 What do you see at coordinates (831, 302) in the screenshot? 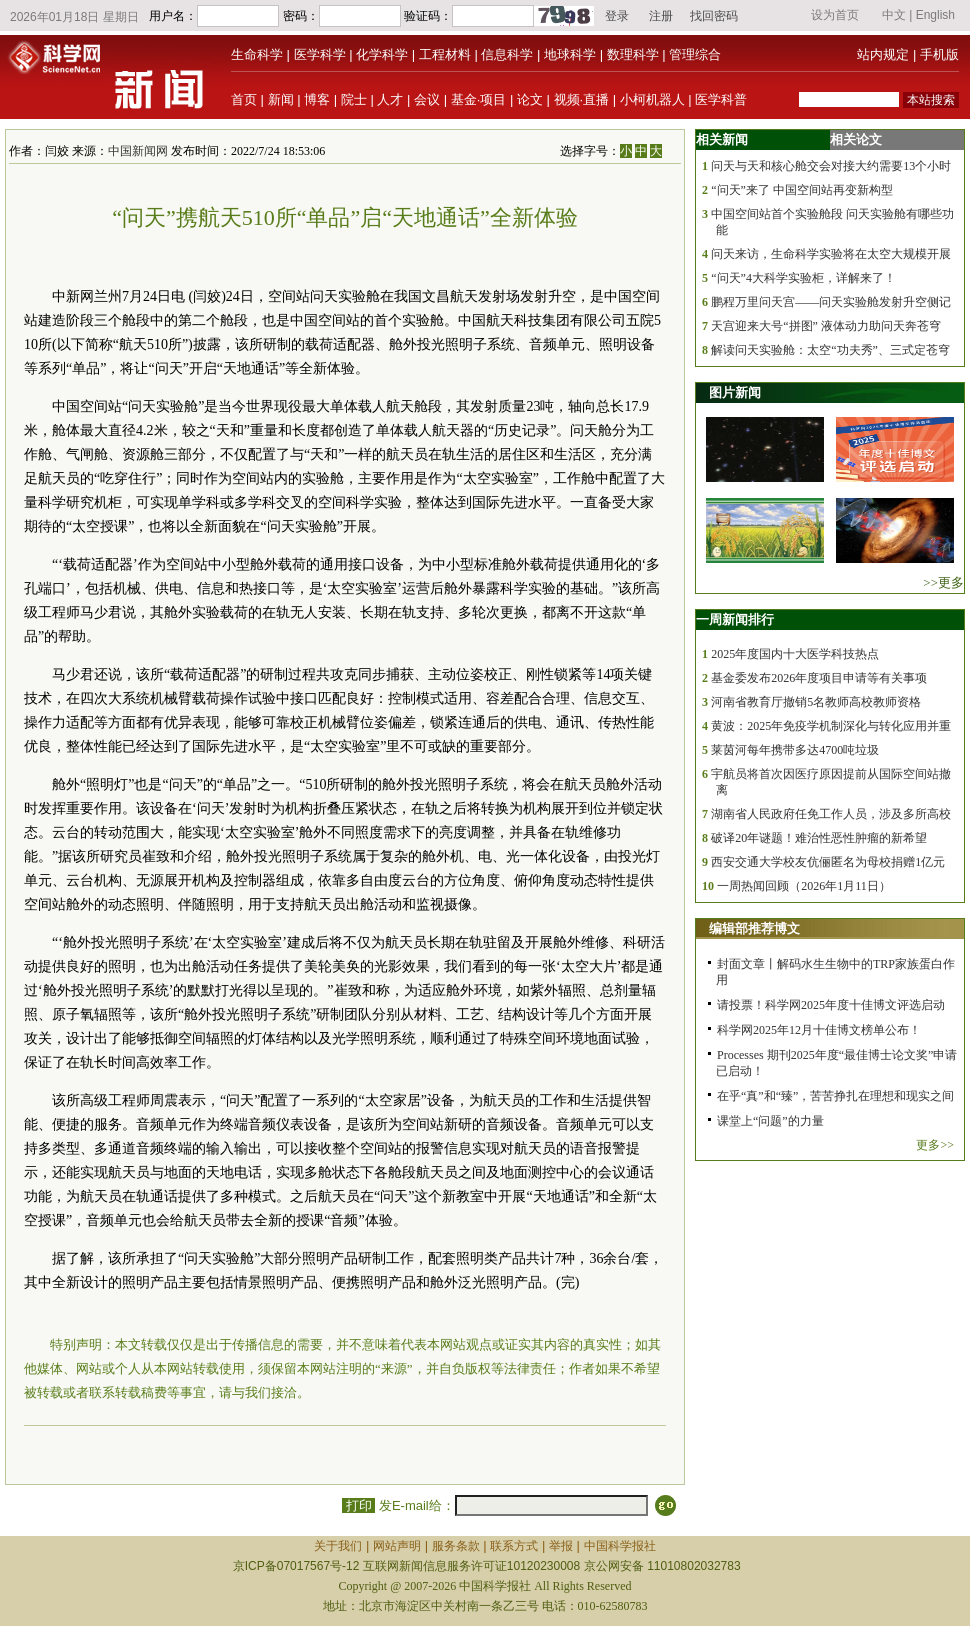
I see `鹏程万里问天宫——问天实验舱发射升空侧记` at bounding box center [831, 302].